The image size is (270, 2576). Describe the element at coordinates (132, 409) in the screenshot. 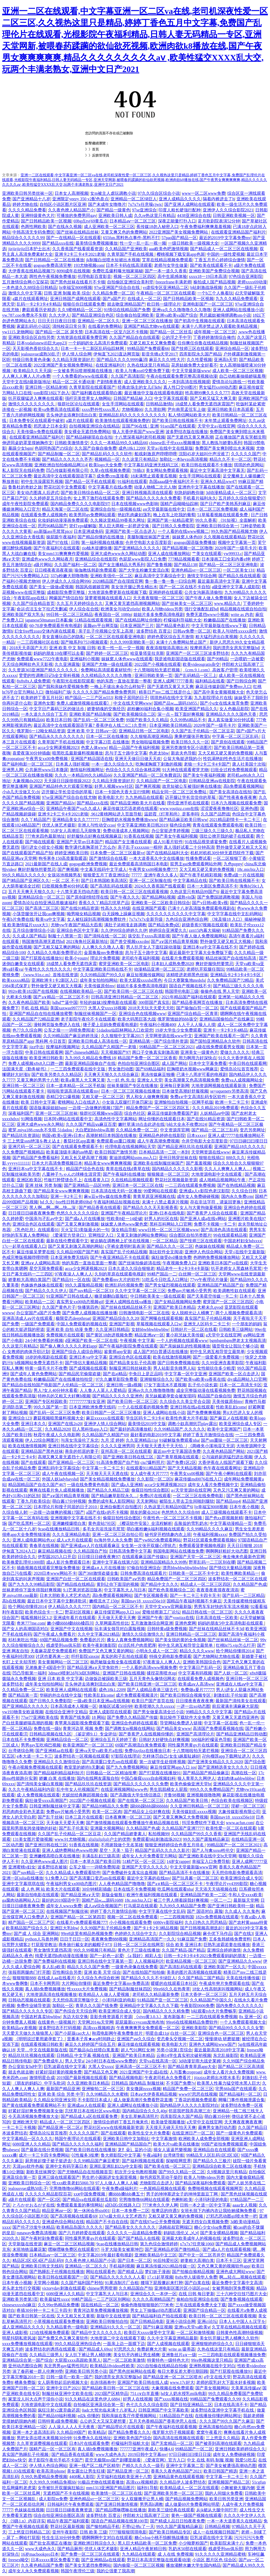

I see `尤物视频66` at that location.